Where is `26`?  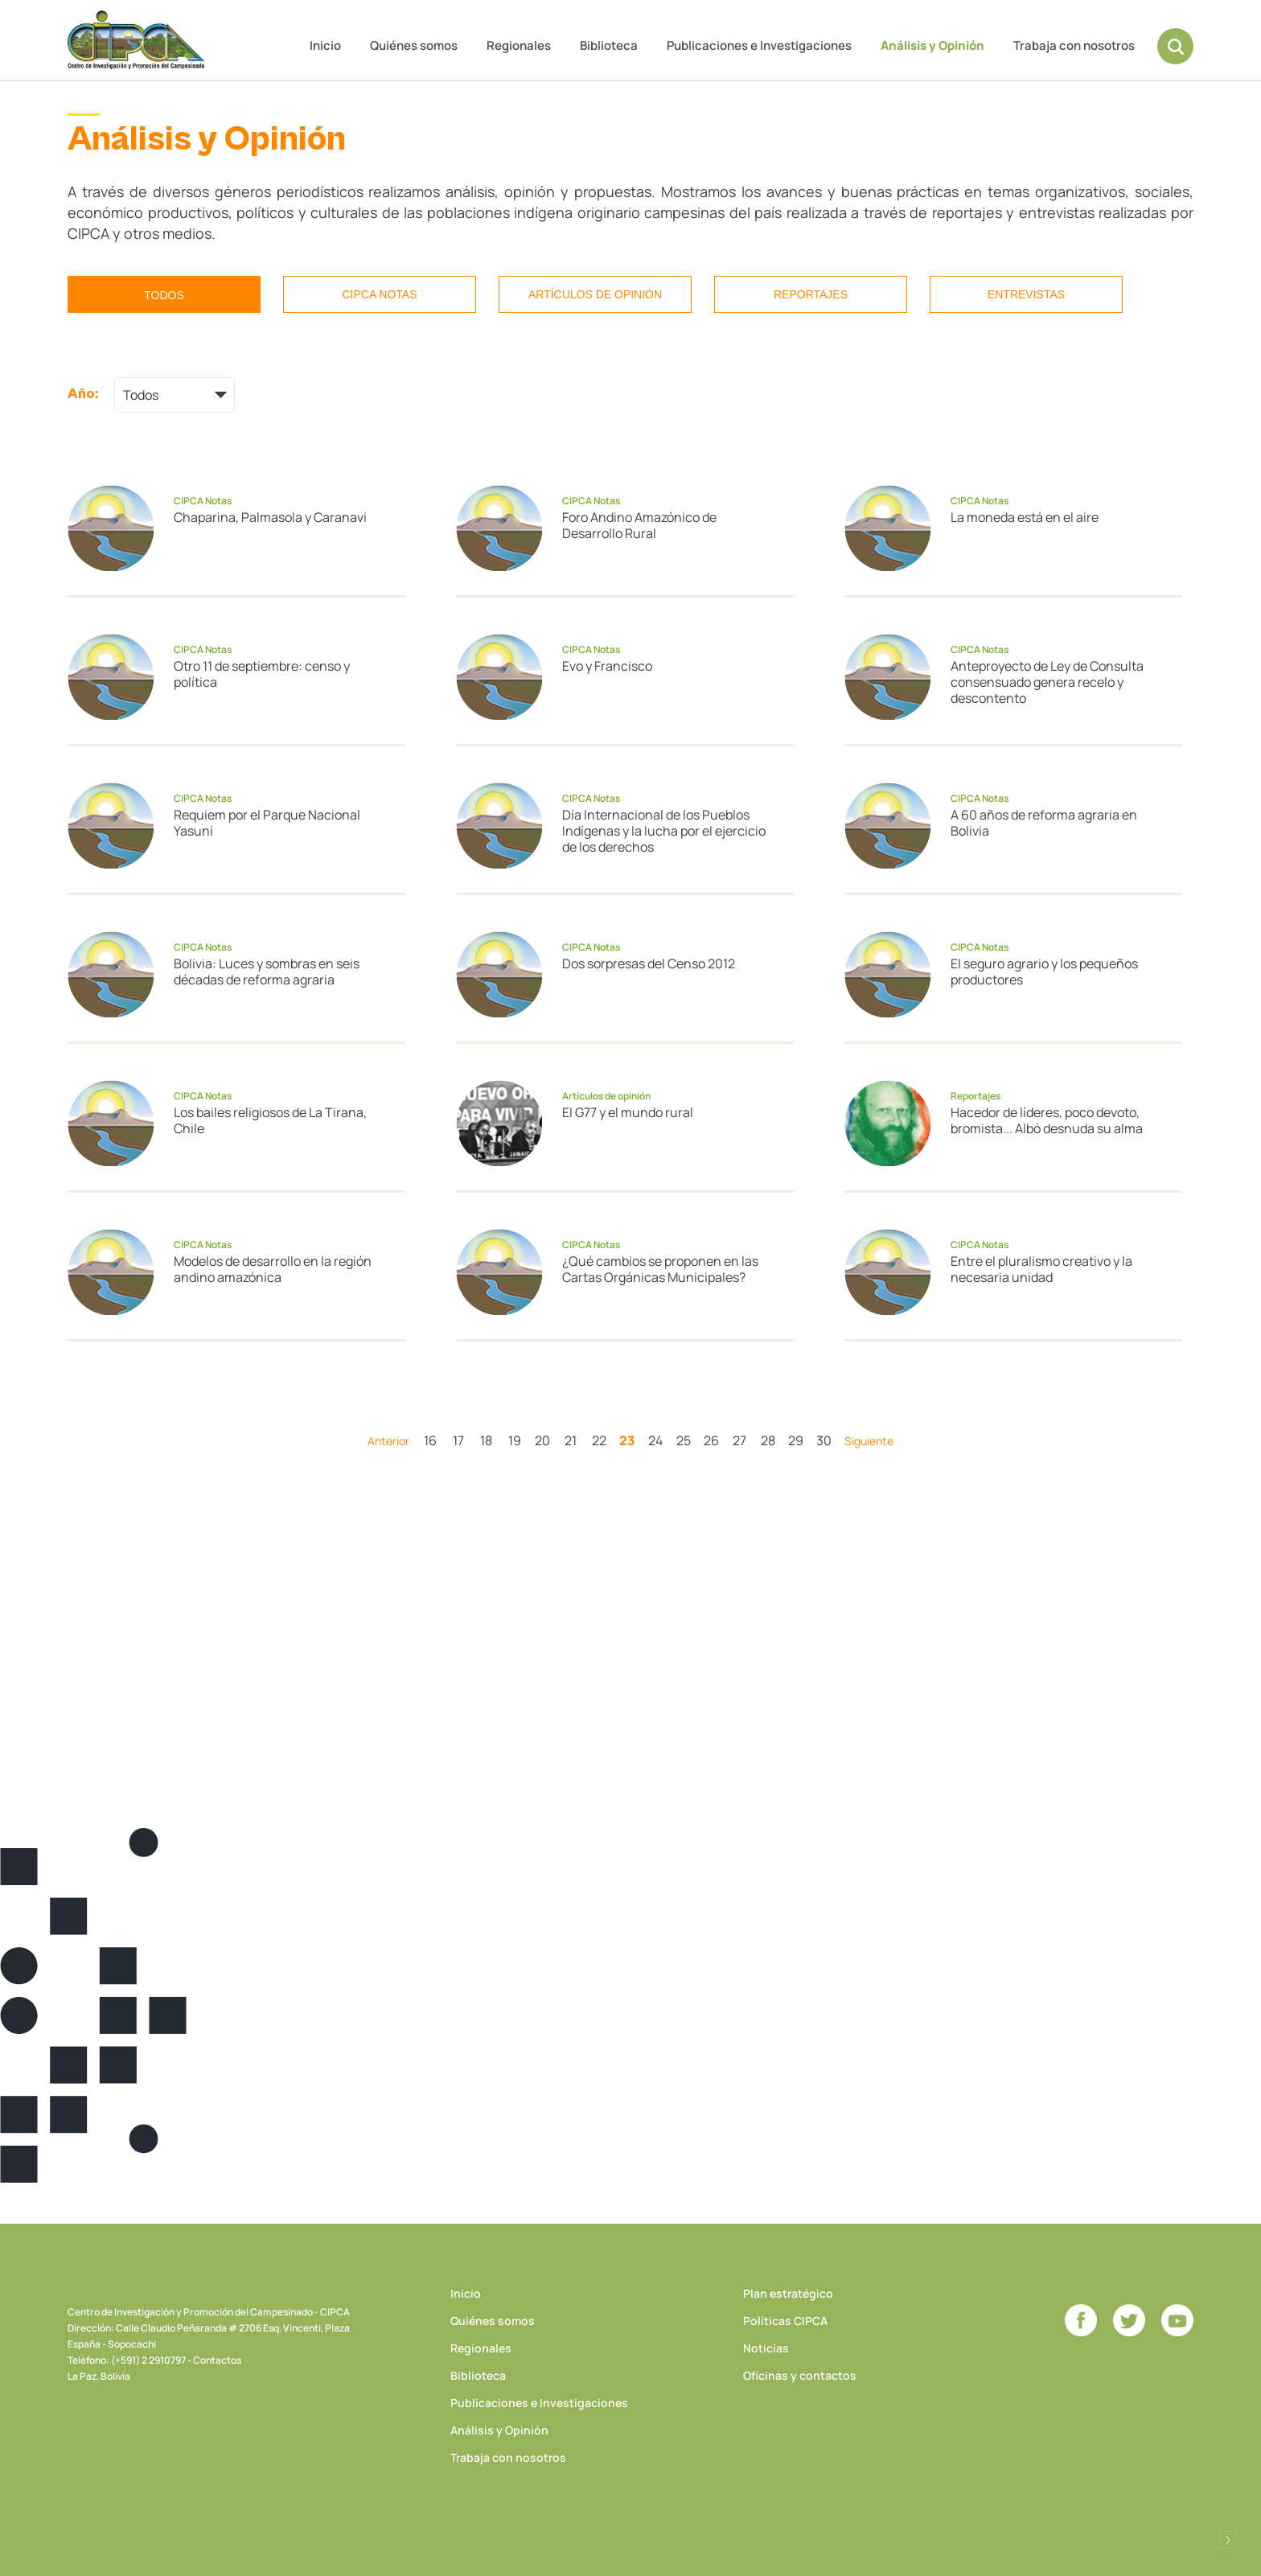
26 is located at coordinates (711, 1440).